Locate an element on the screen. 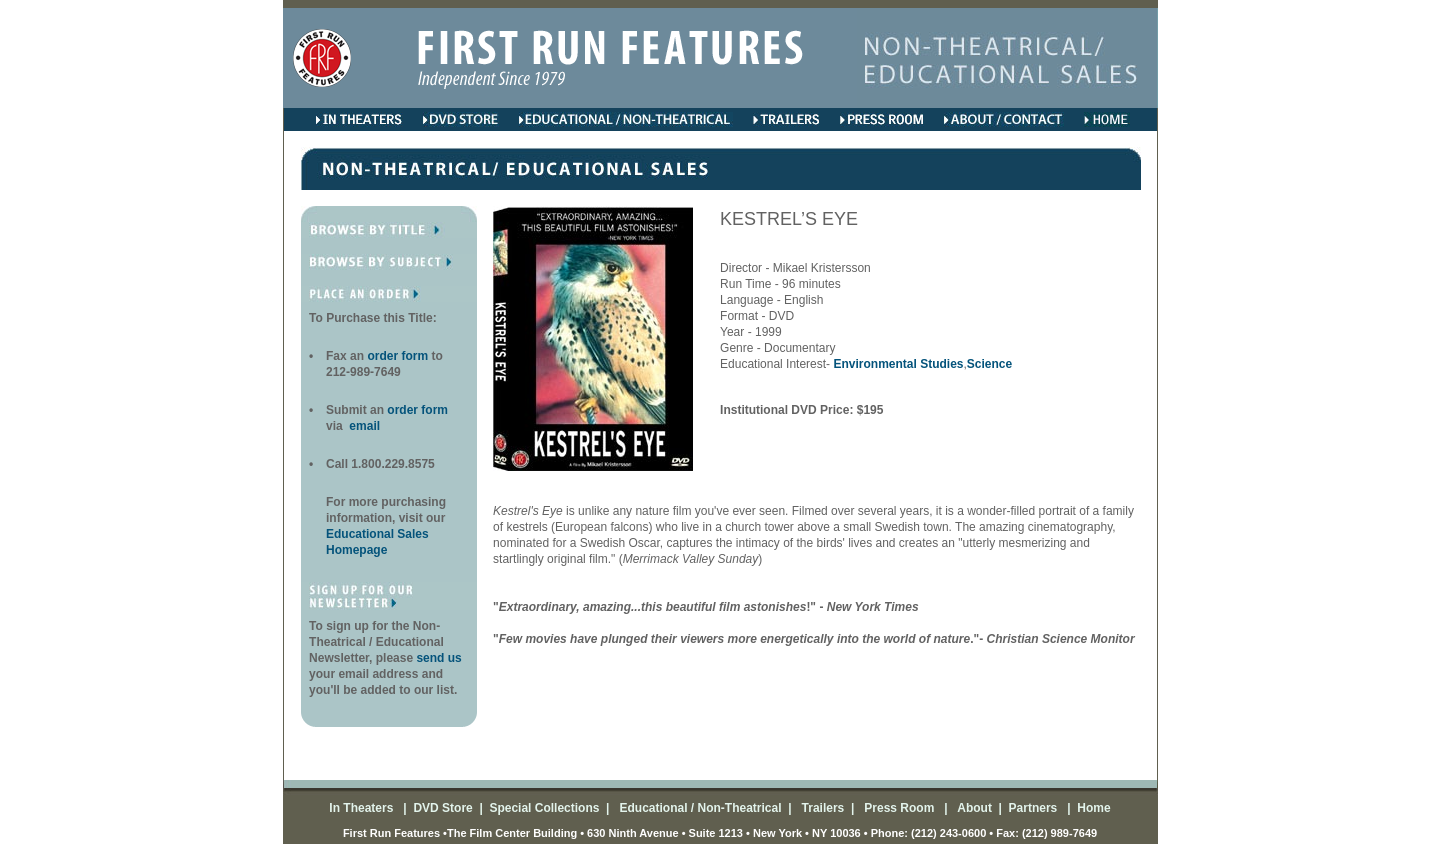 The image size is (1440, 844). Special Collections is located at coordinates (542, 808).